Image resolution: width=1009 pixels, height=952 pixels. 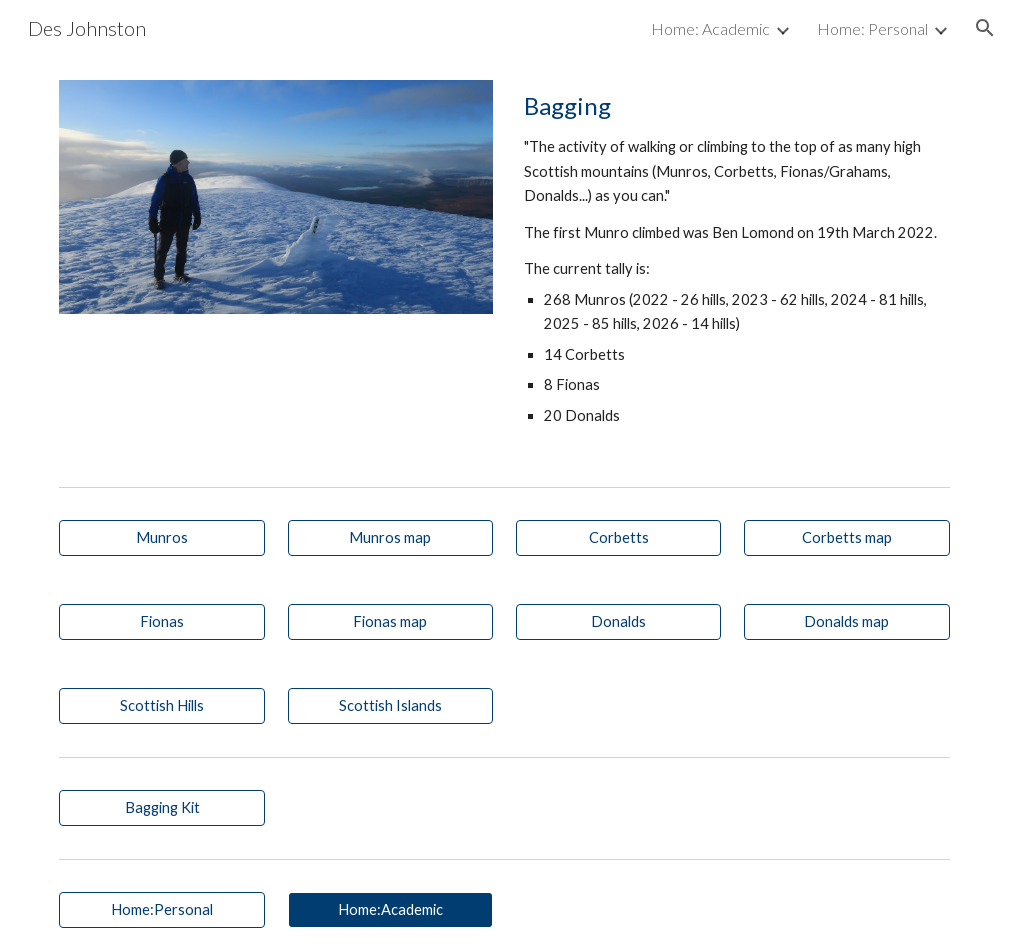 What do you see at coordinates (618, 538) in the screenshot?
I see `[Corbetts]` at bounding box center [618, 538].